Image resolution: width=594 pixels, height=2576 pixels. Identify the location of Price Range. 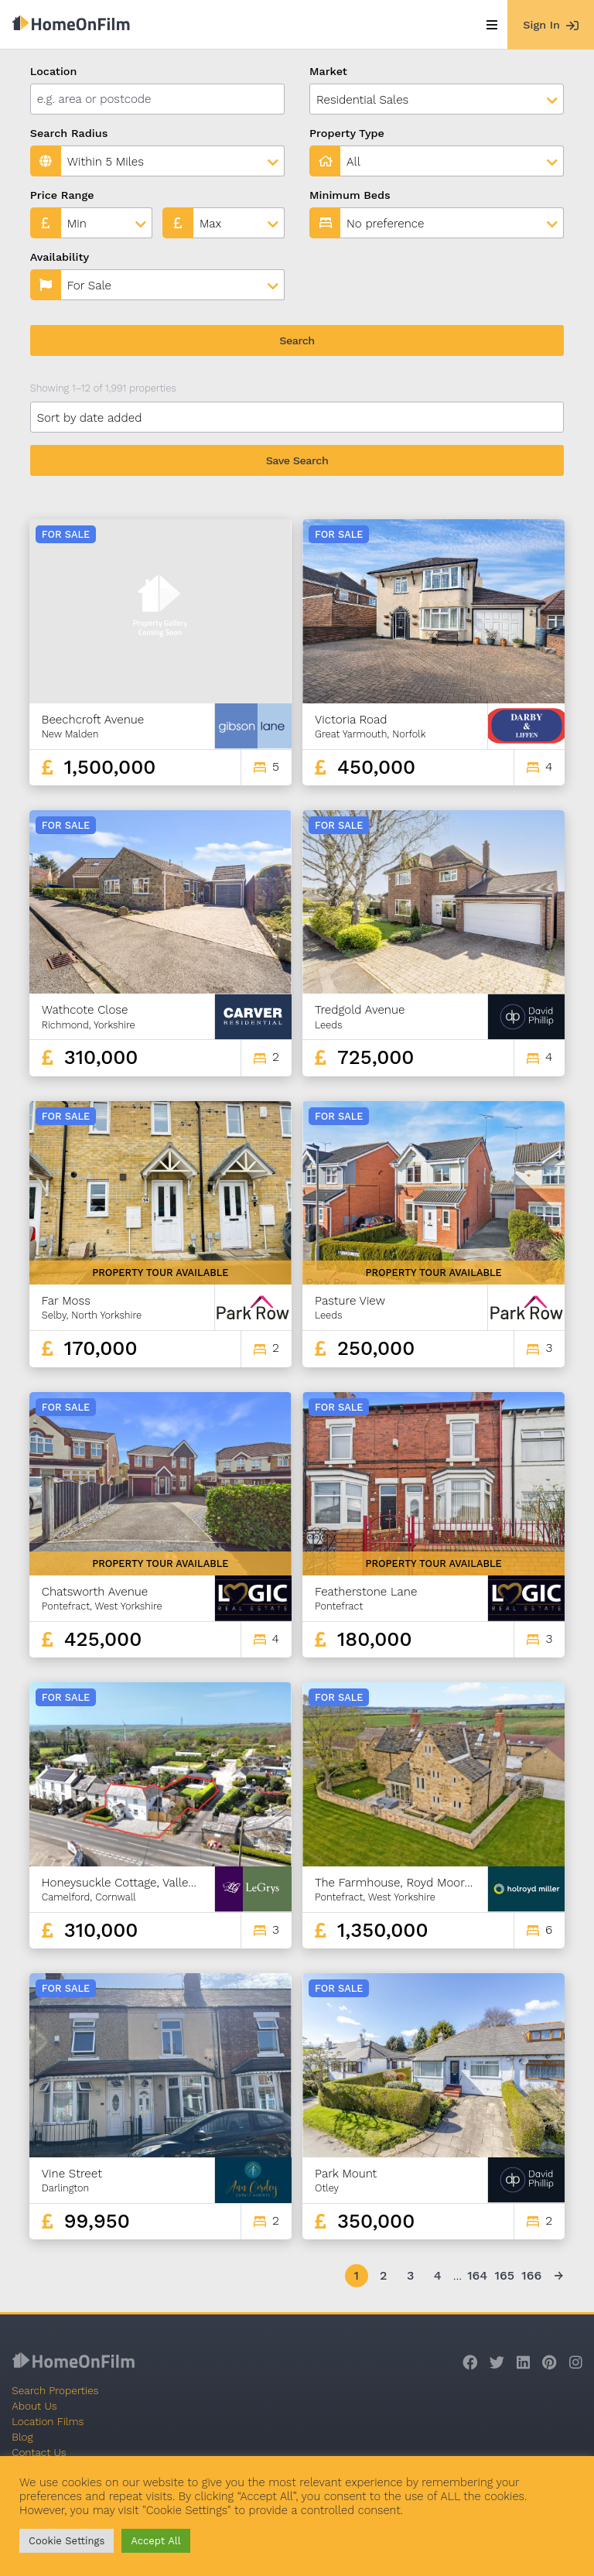
(62, 195).